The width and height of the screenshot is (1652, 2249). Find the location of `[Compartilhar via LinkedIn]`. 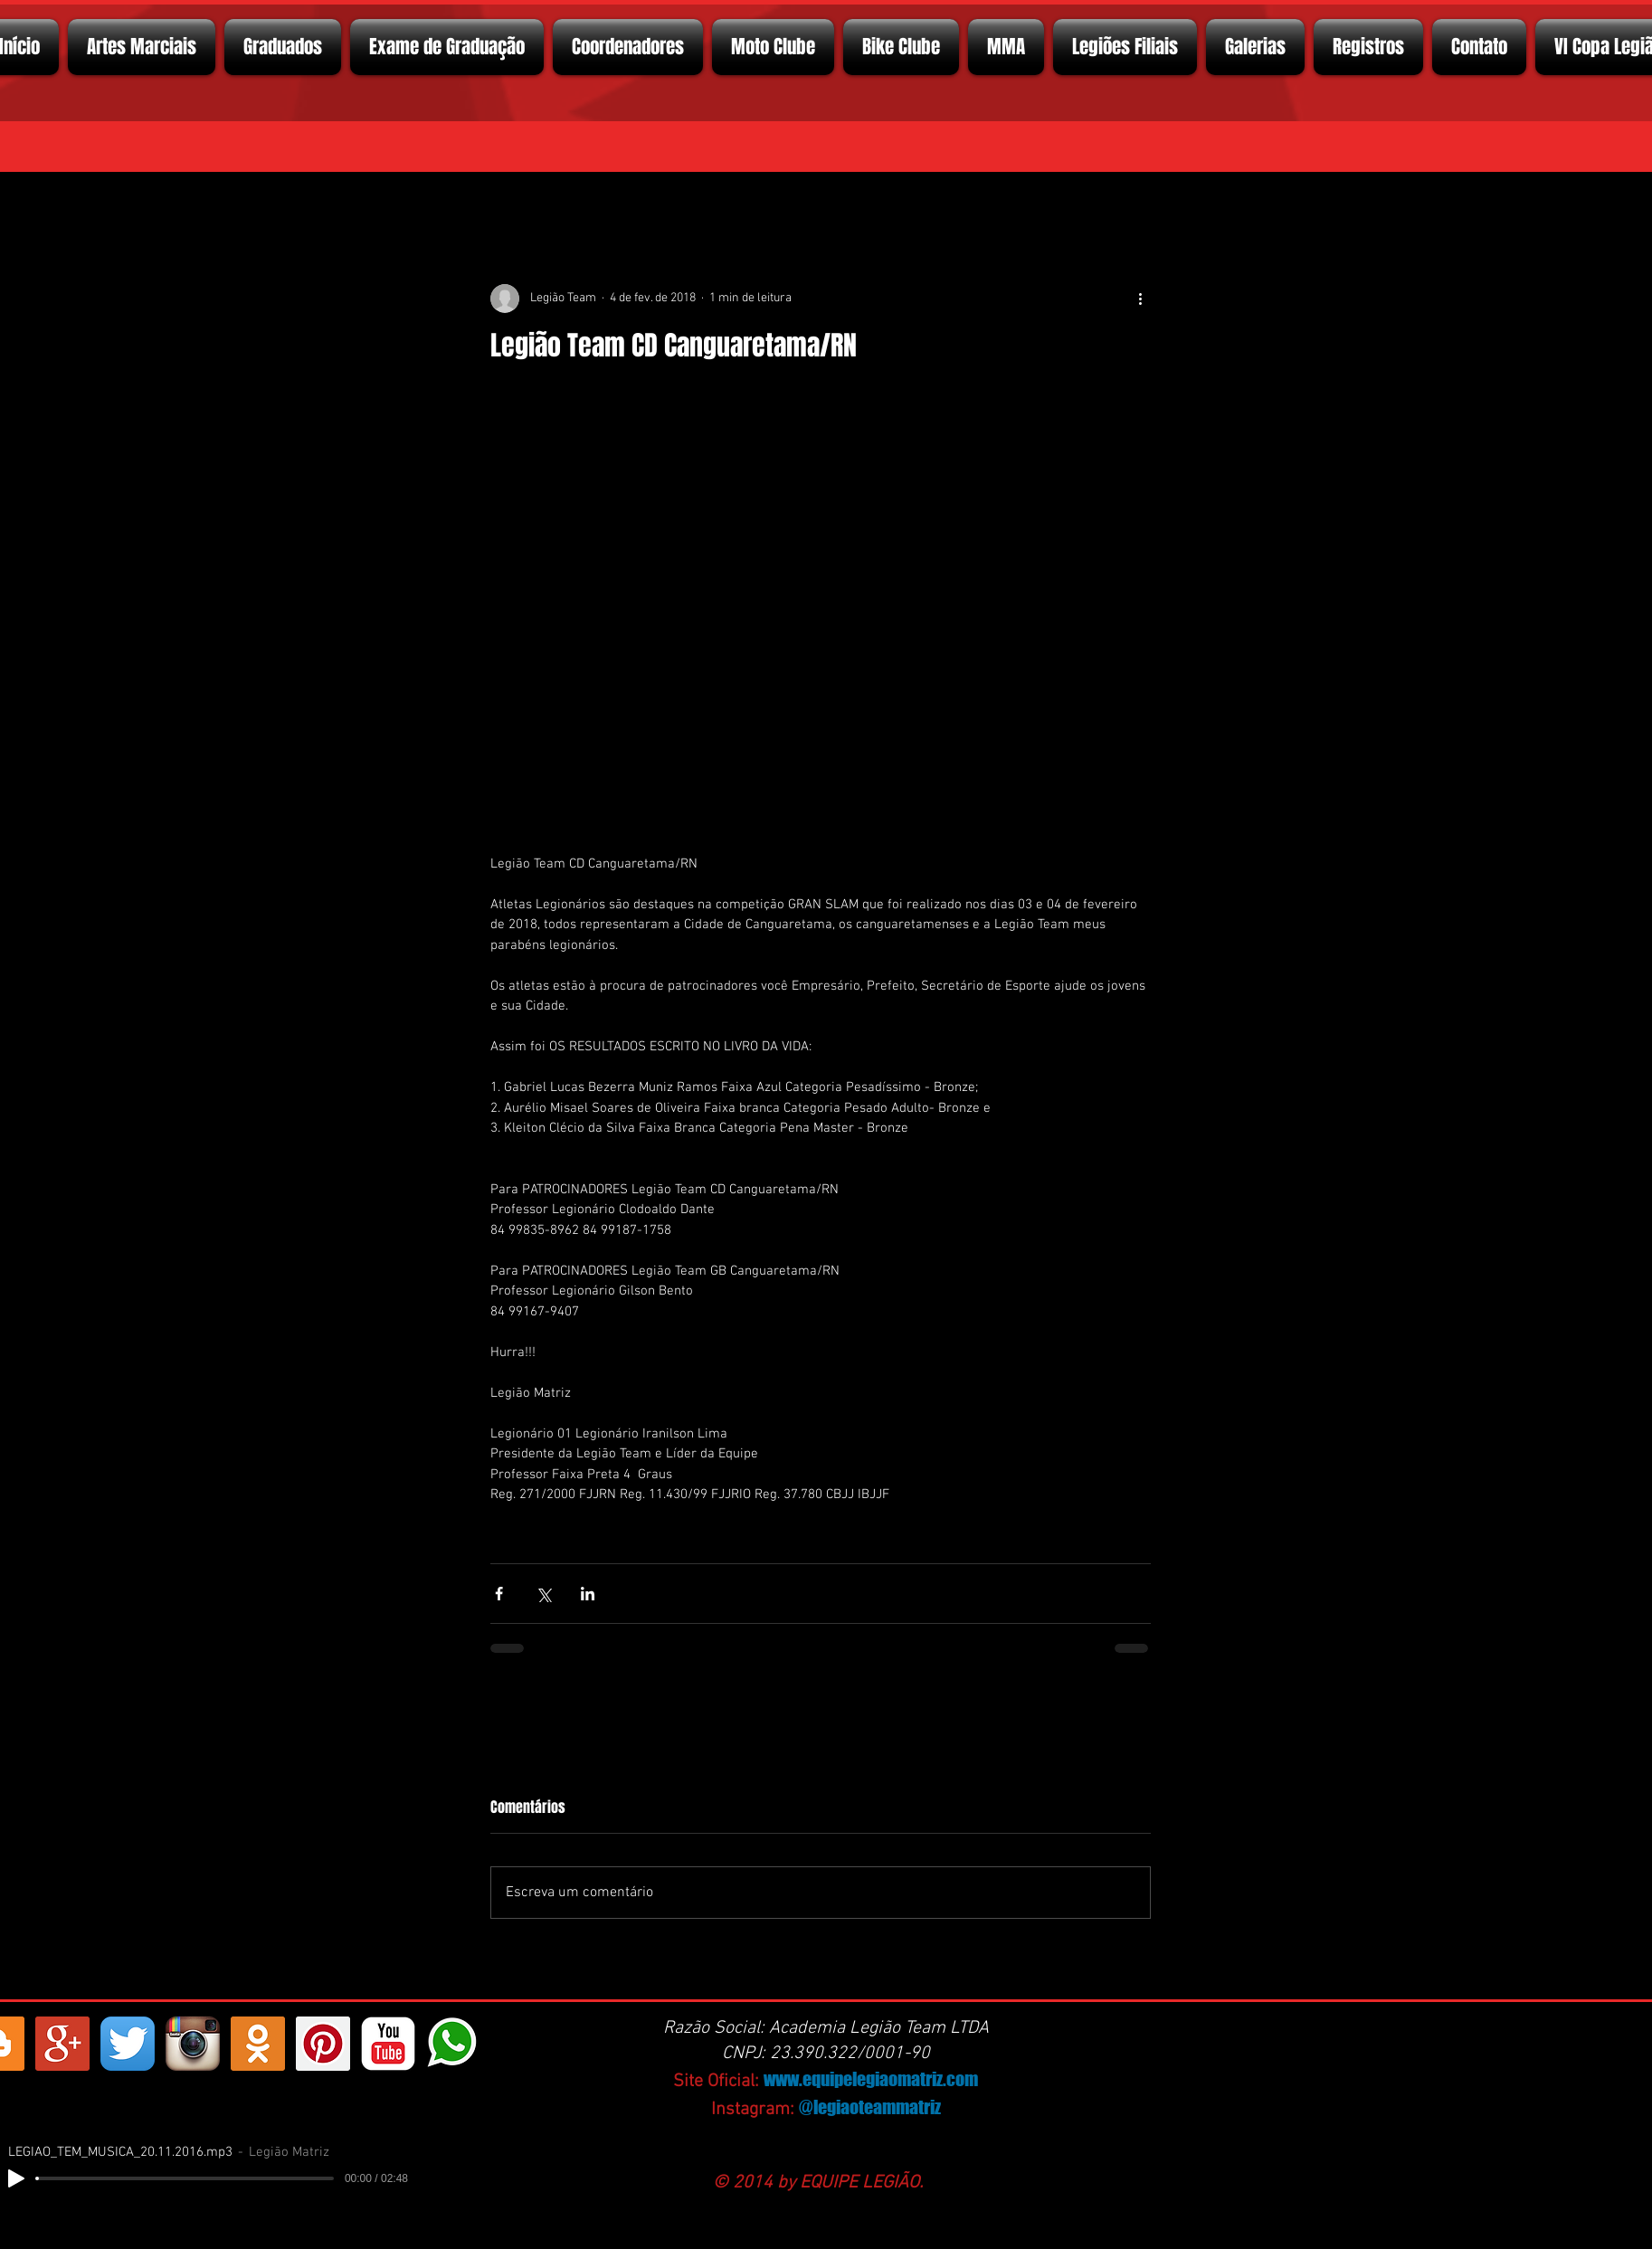

[Compartilhar via LinkedIn] is located at coordinates (587, 1593).